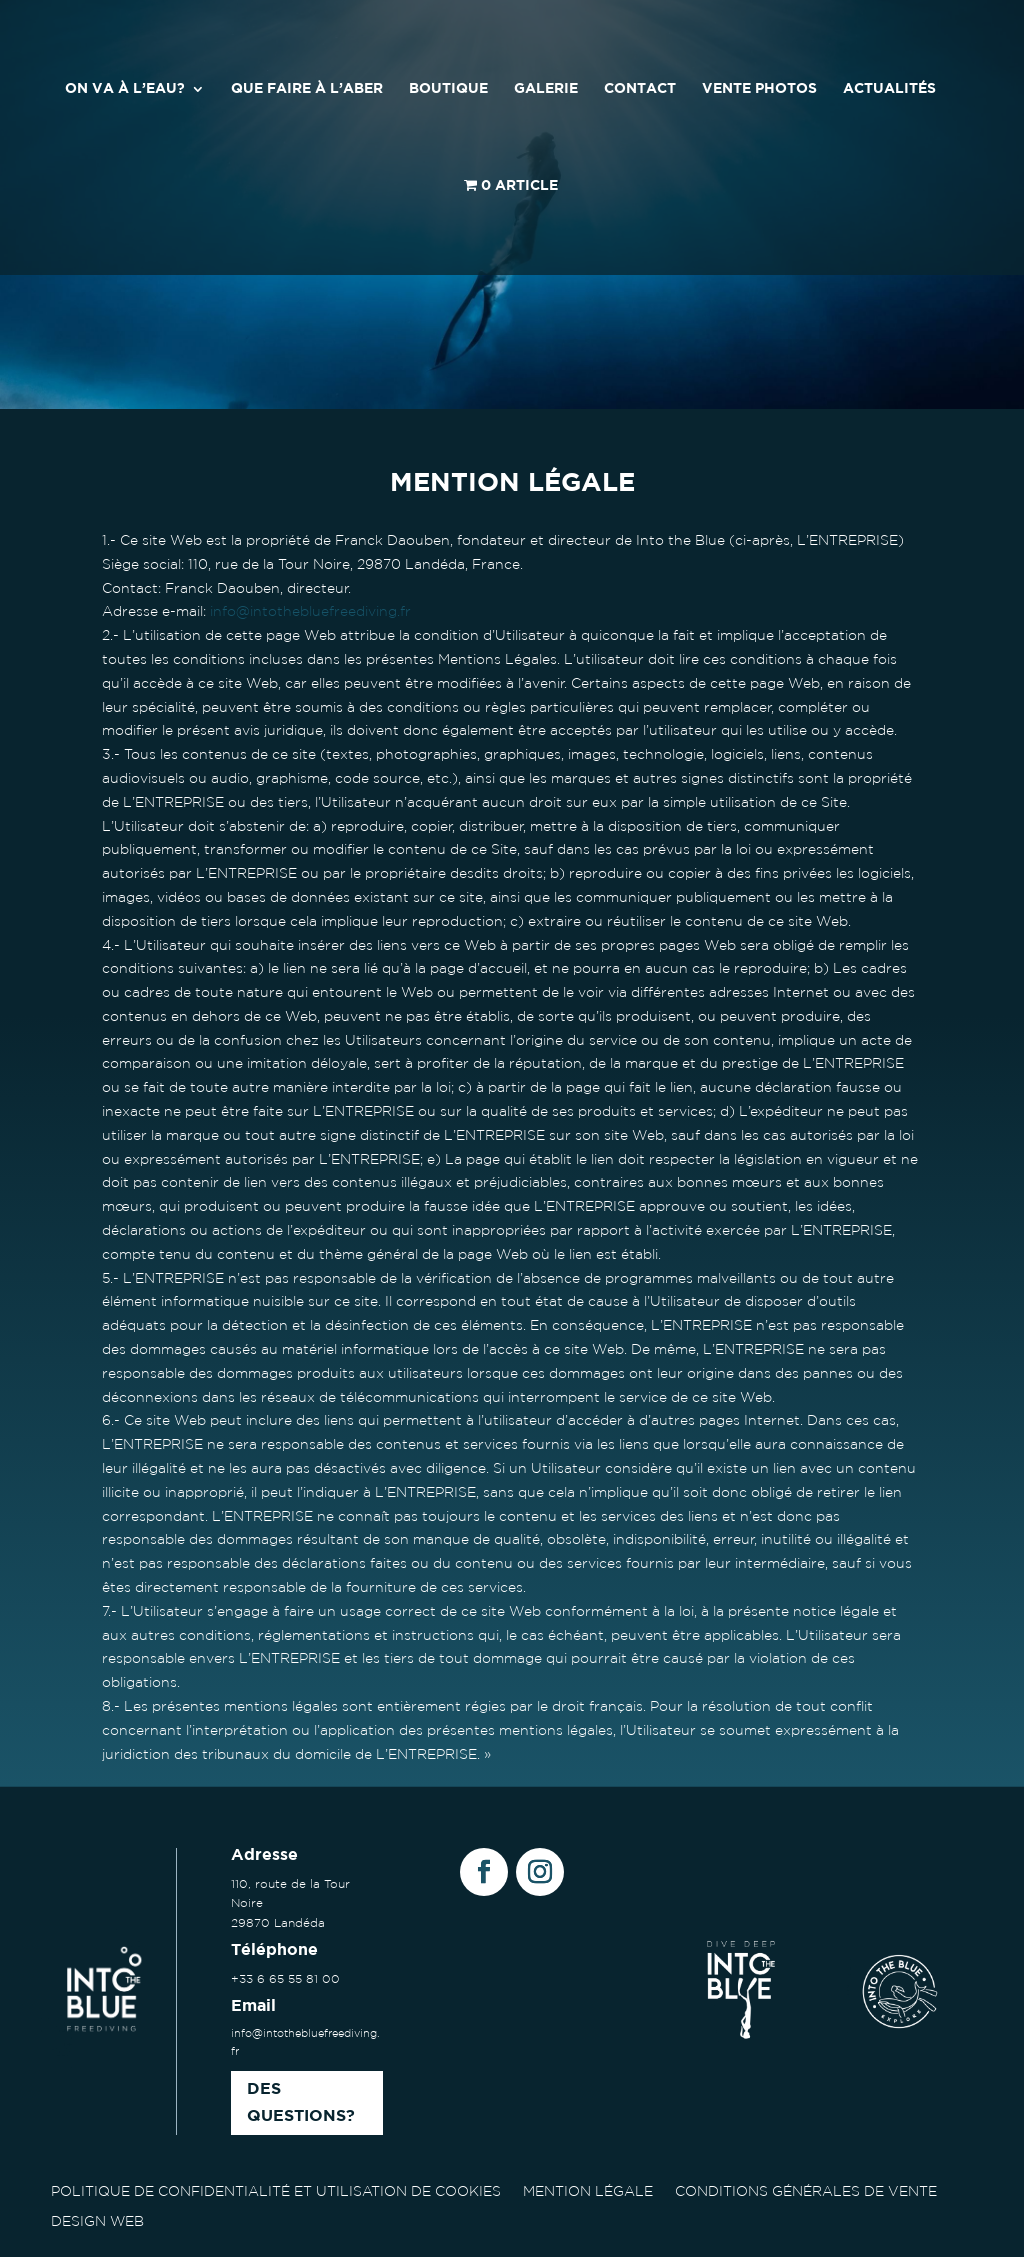 The height and width of the screenshot is (2257, 1024). What do you see at coordinates (759, 89) in the screenshot?
I see `VENTE PHOTOS` at bounding box center [759, 89].